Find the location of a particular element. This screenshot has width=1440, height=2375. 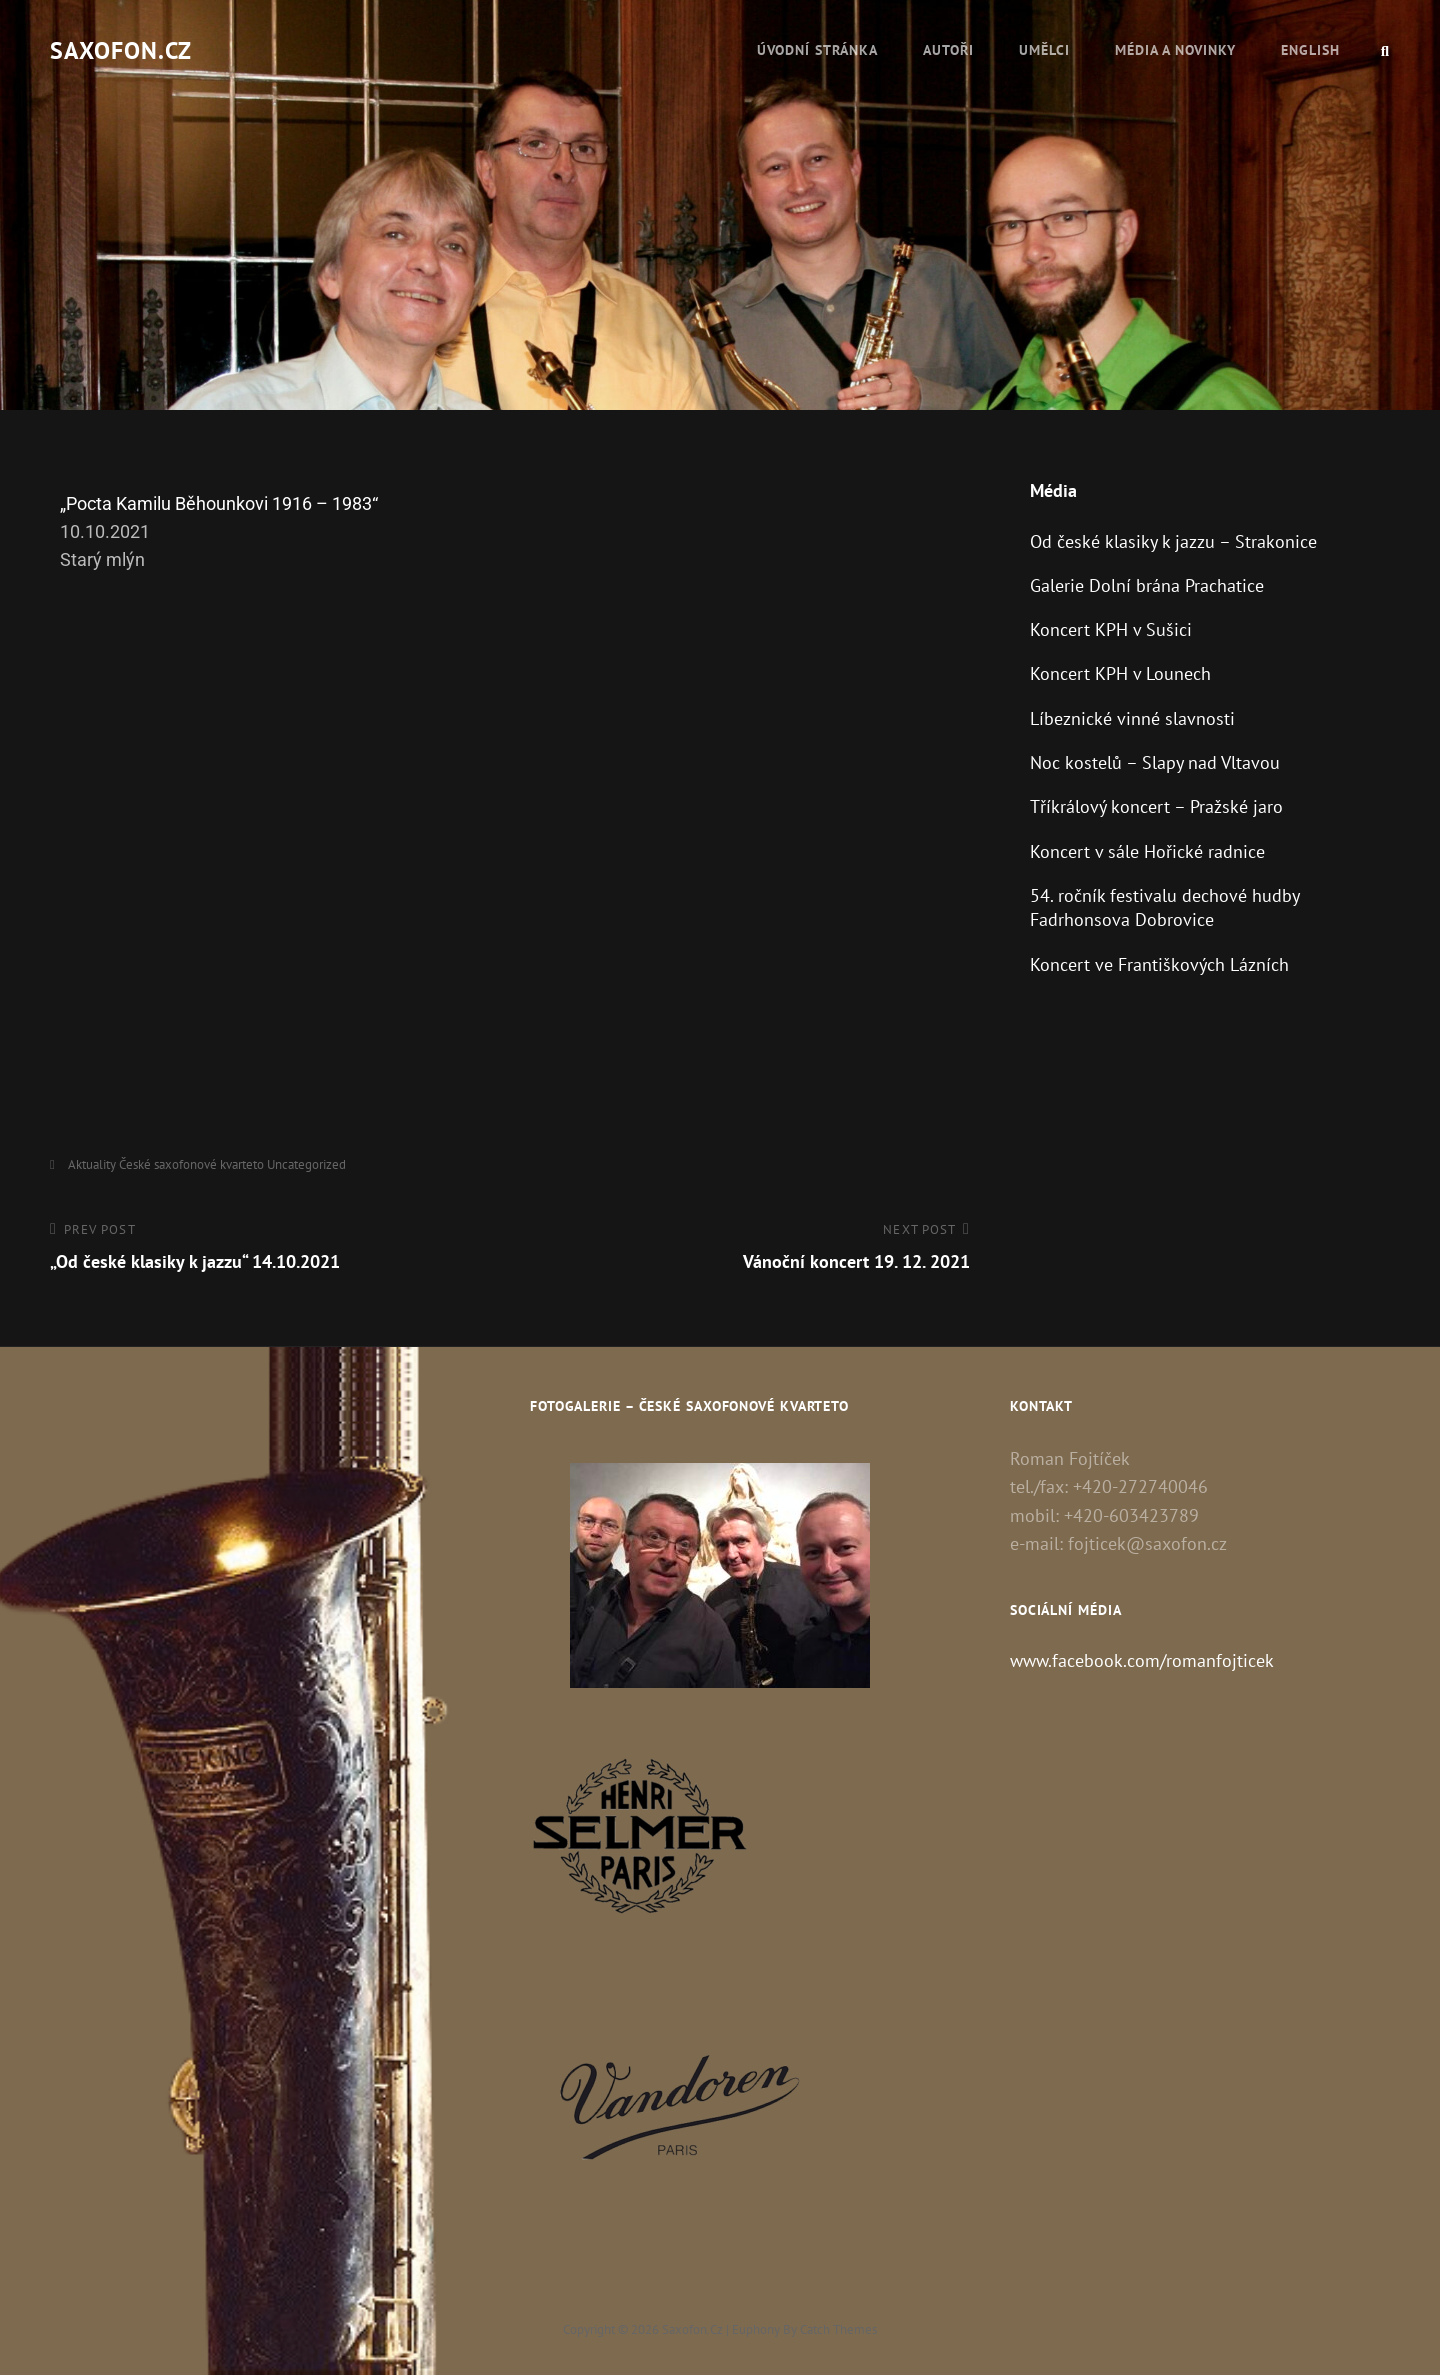

Média a novinky is located at coordinates (1175, 50).